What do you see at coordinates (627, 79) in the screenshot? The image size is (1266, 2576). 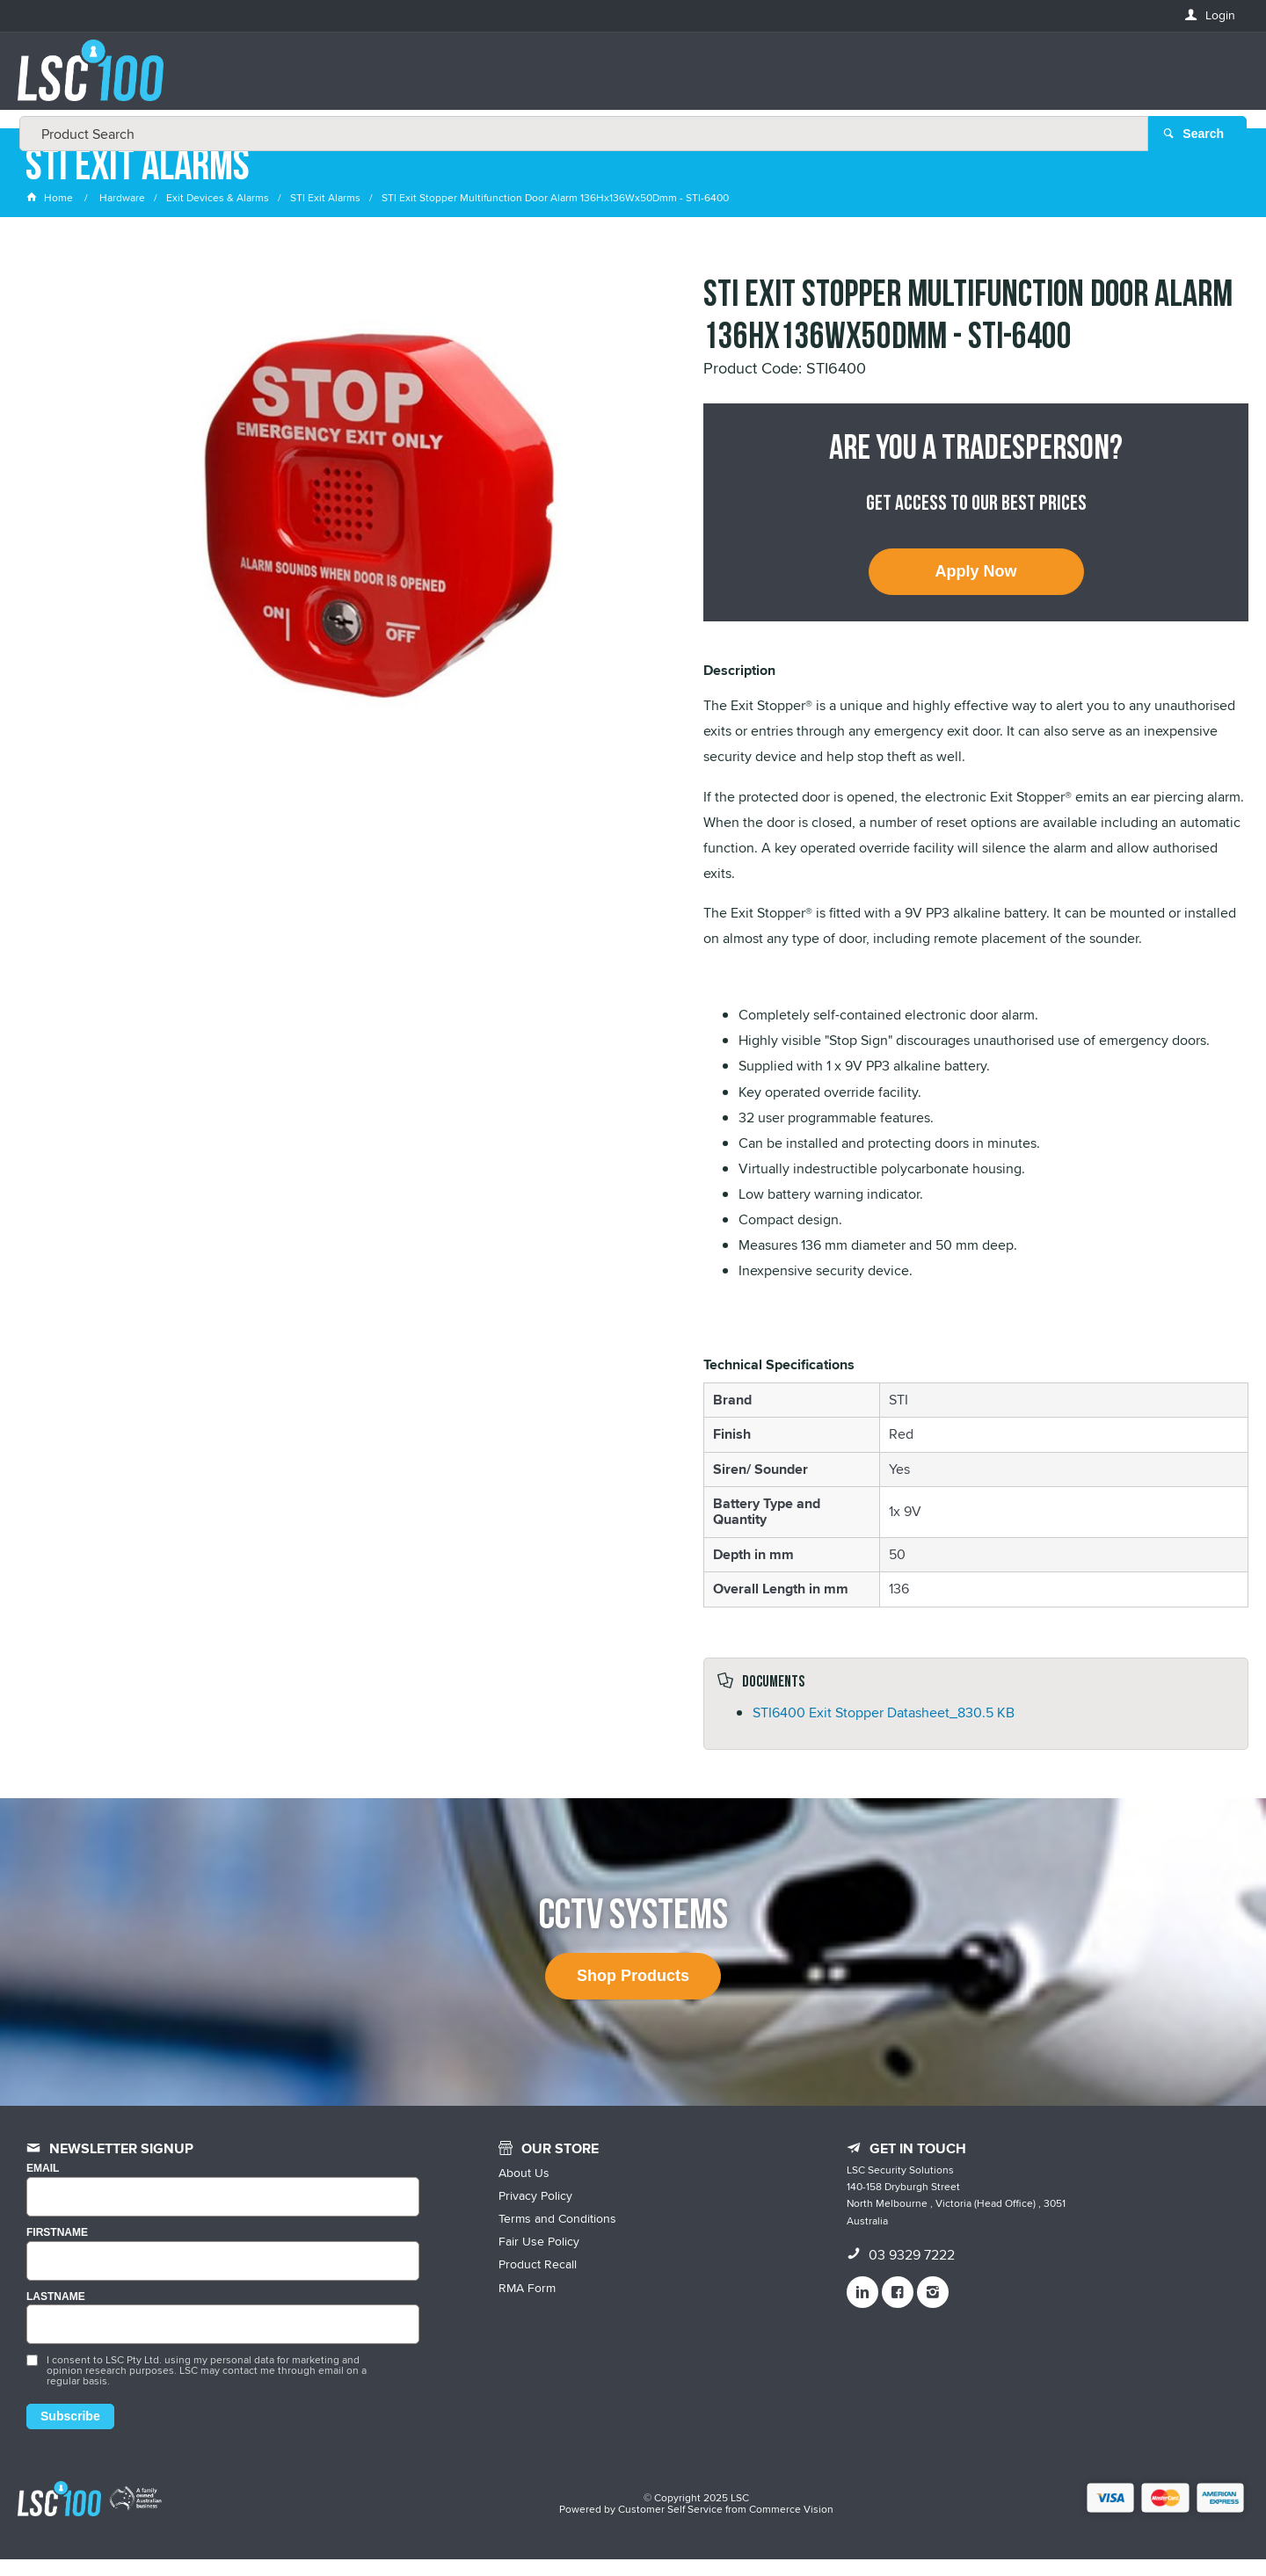 I see `[textbox]` at bounding box center [627, 79].